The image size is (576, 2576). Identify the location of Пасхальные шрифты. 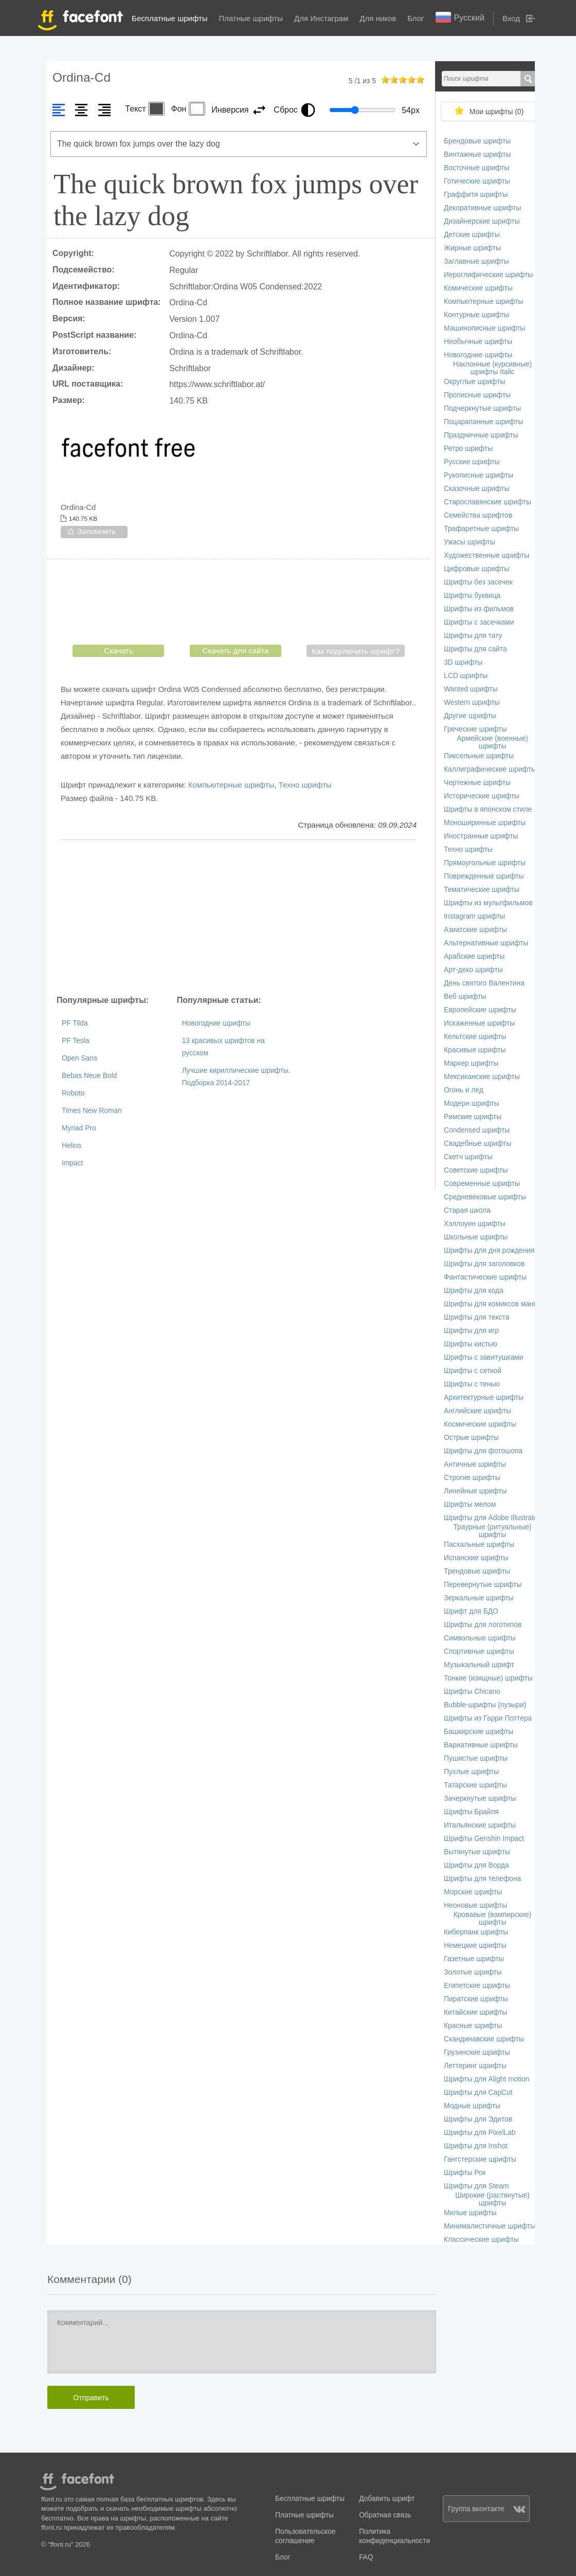
(479, 1544).